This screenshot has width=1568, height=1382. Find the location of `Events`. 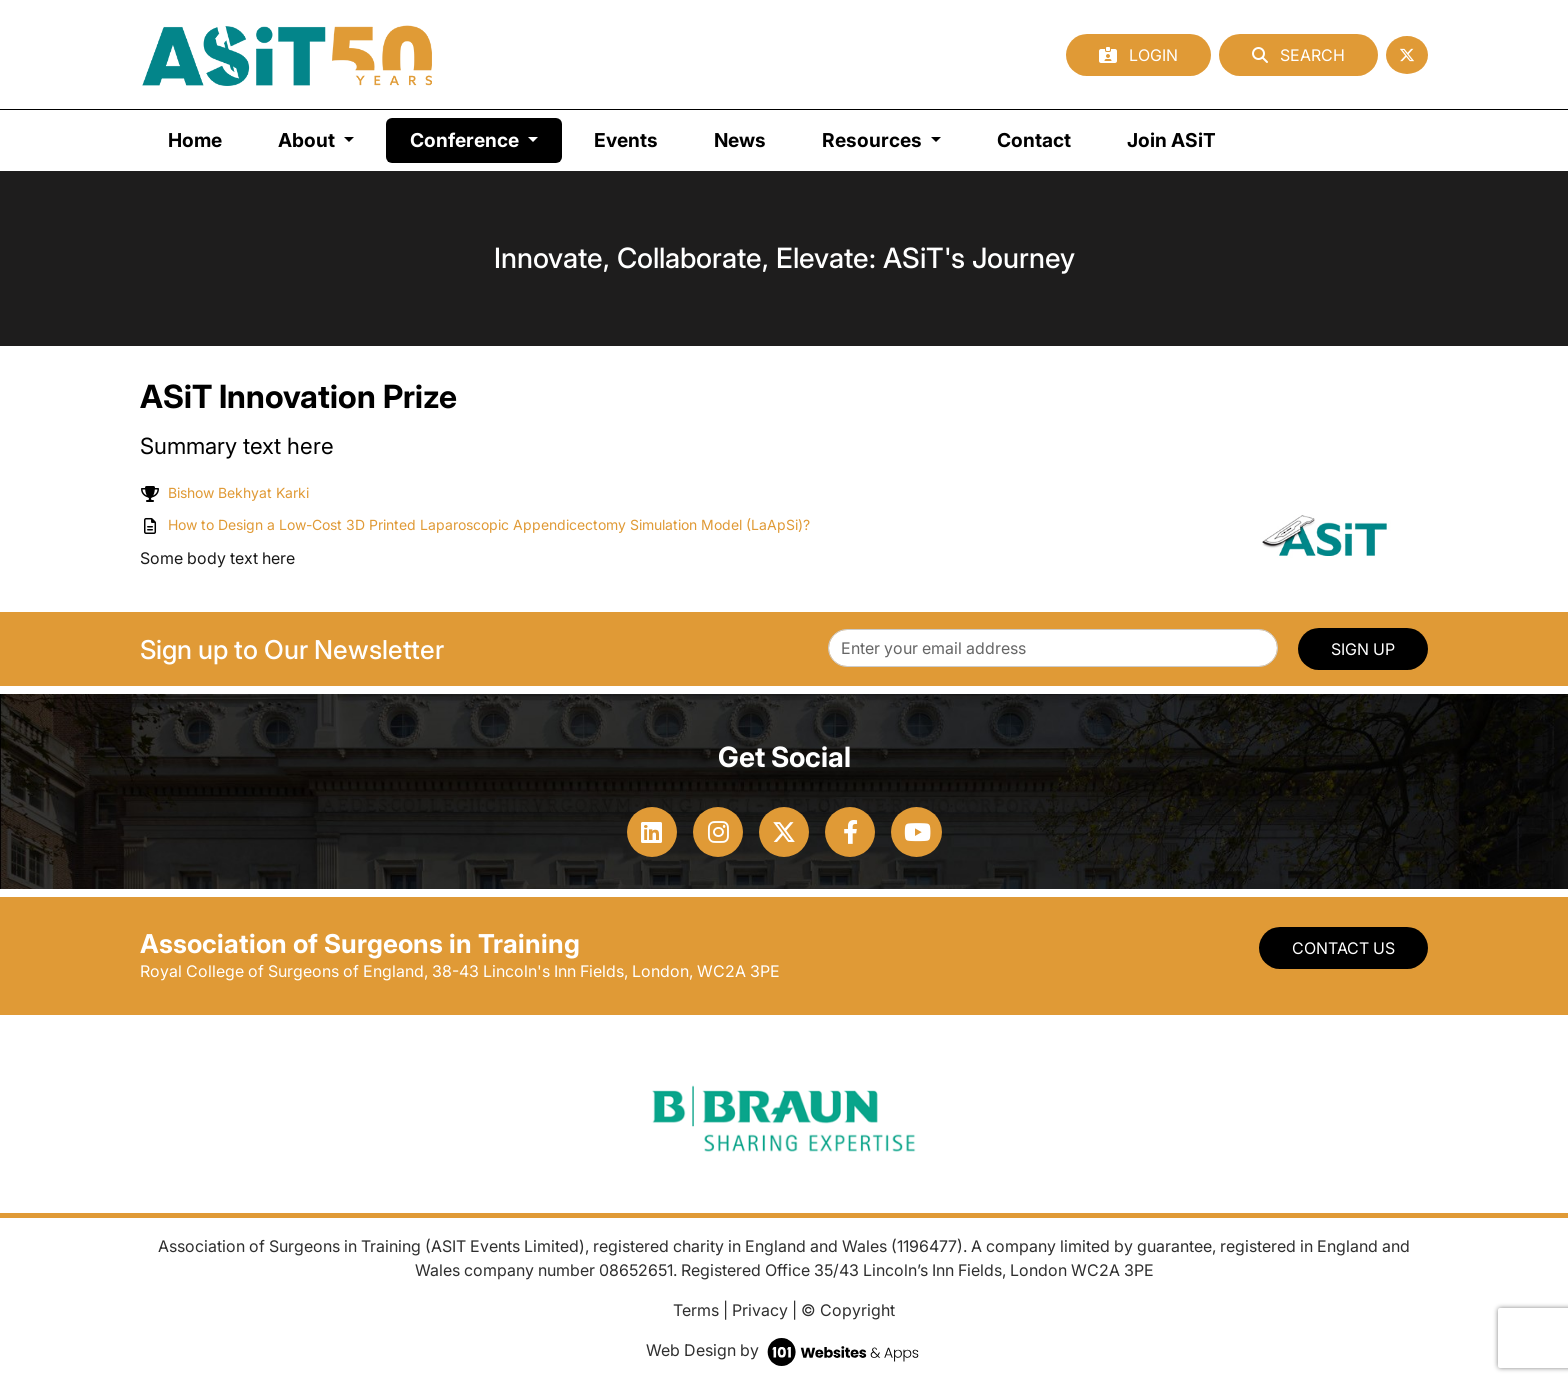

Events is located at coordinates (626, 140).